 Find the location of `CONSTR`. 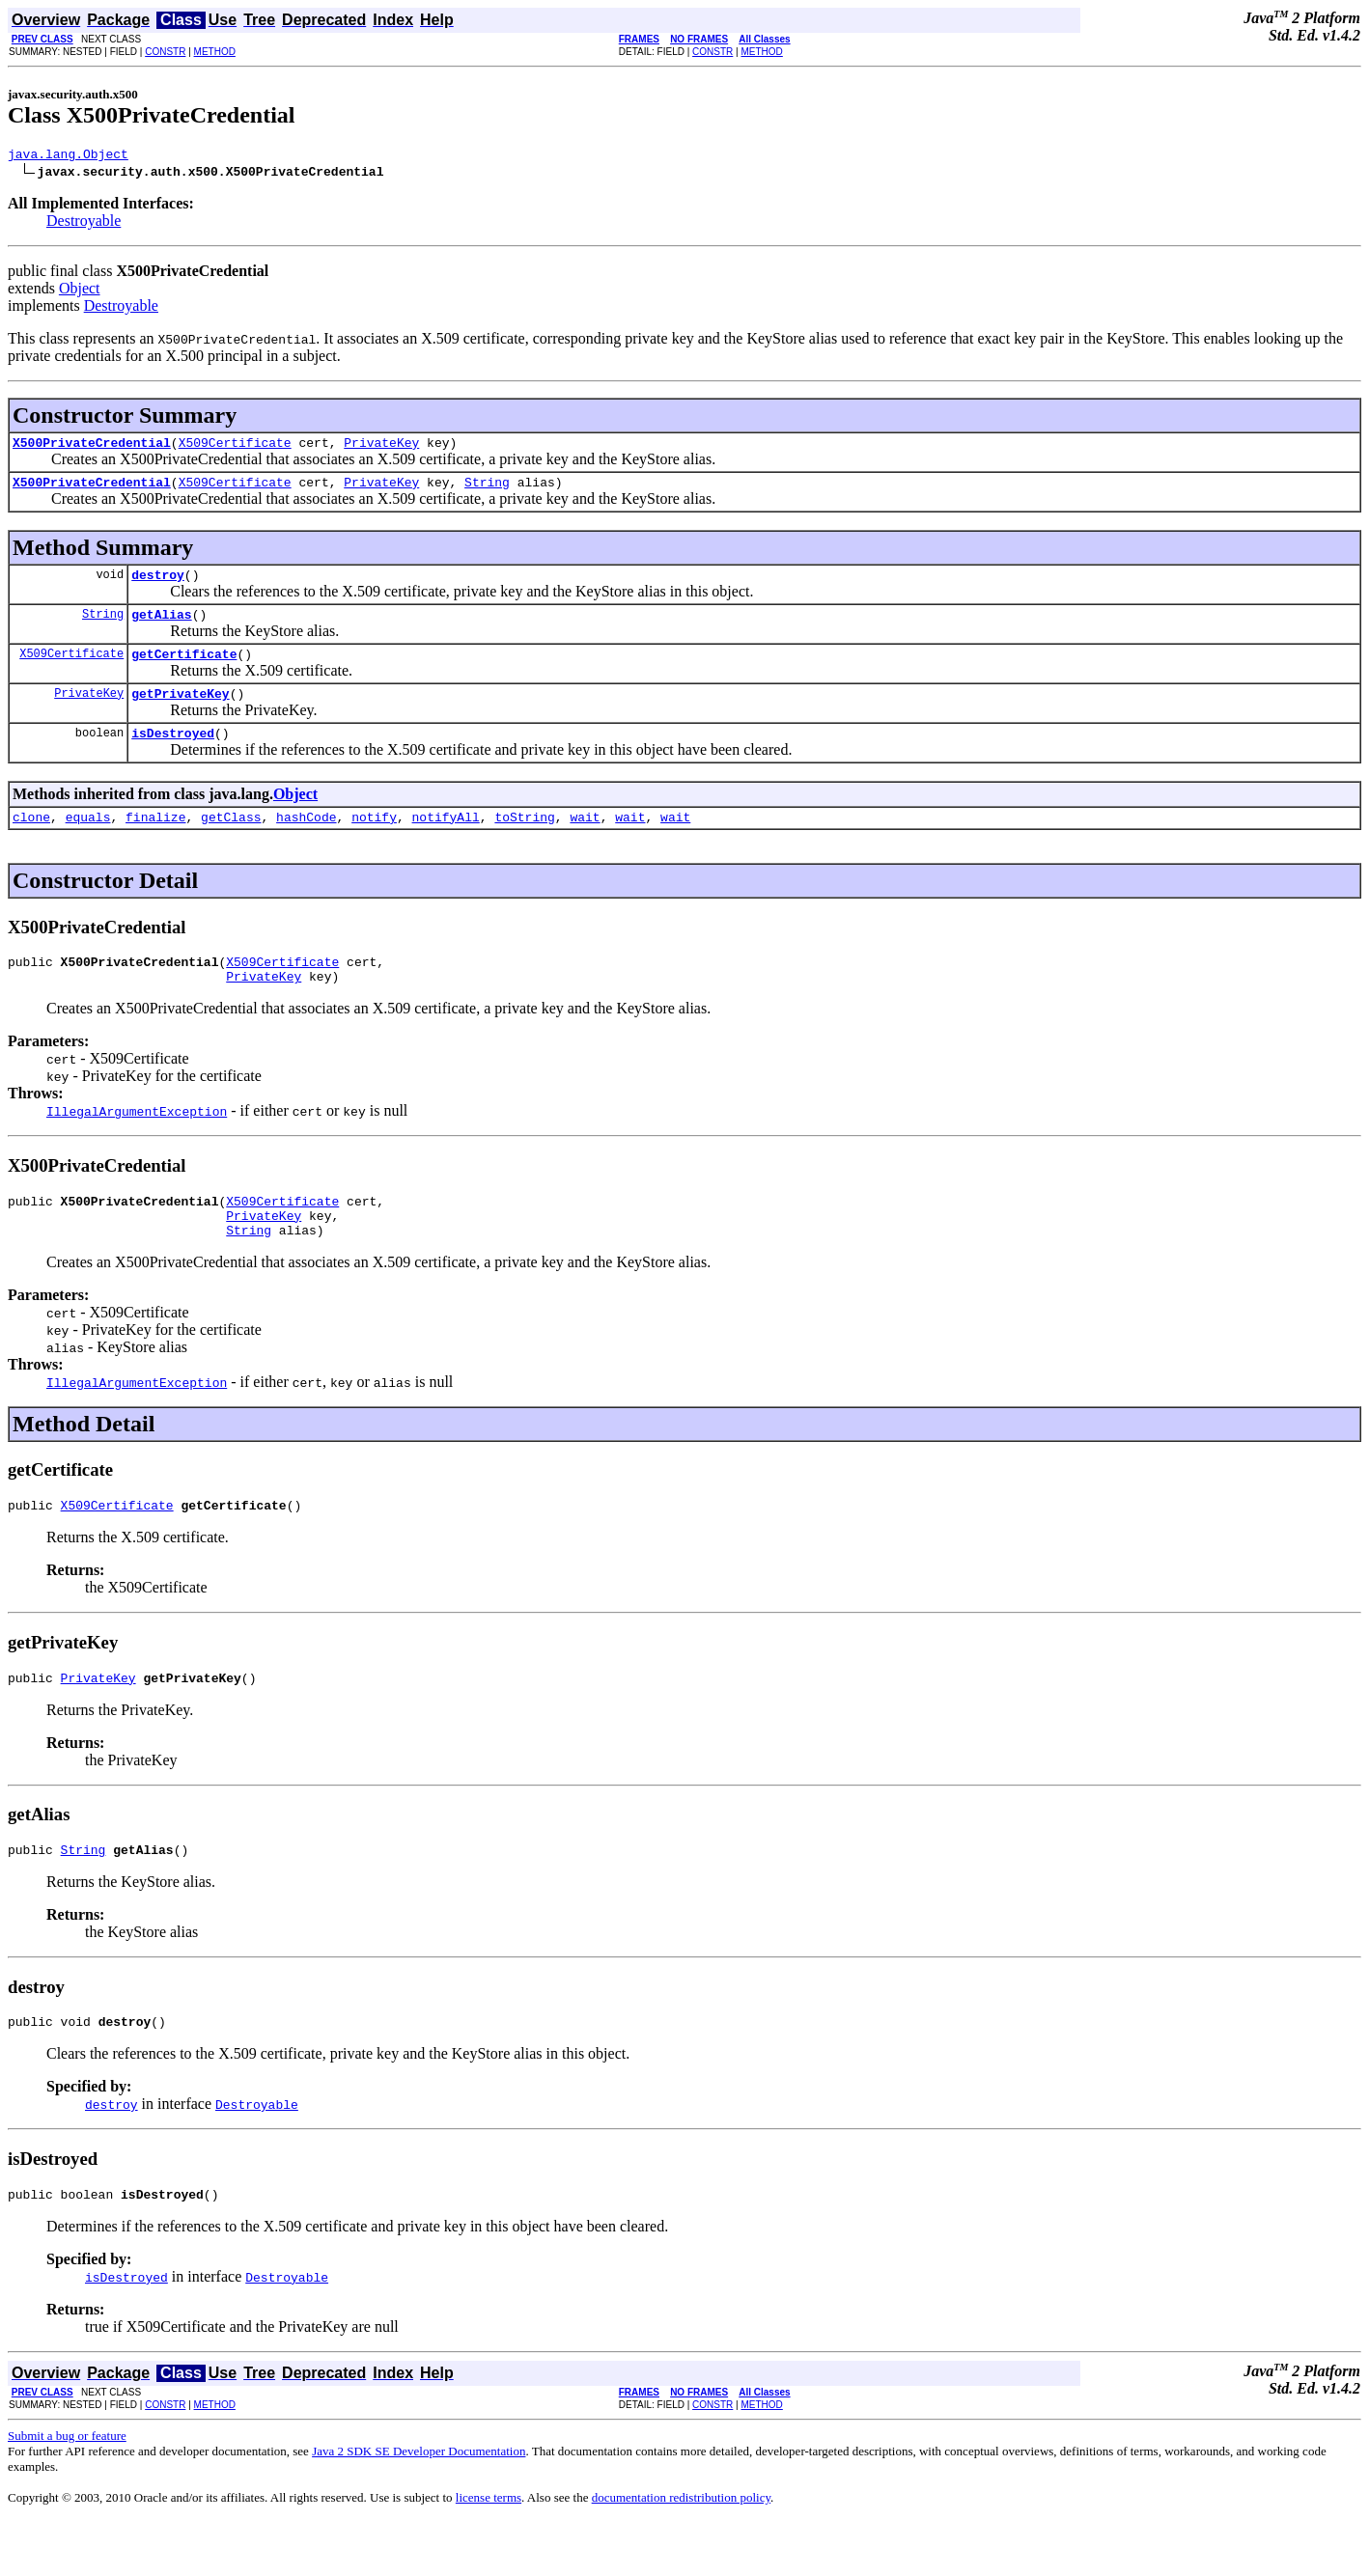

CONSTR is located at coordinates (165, 51).